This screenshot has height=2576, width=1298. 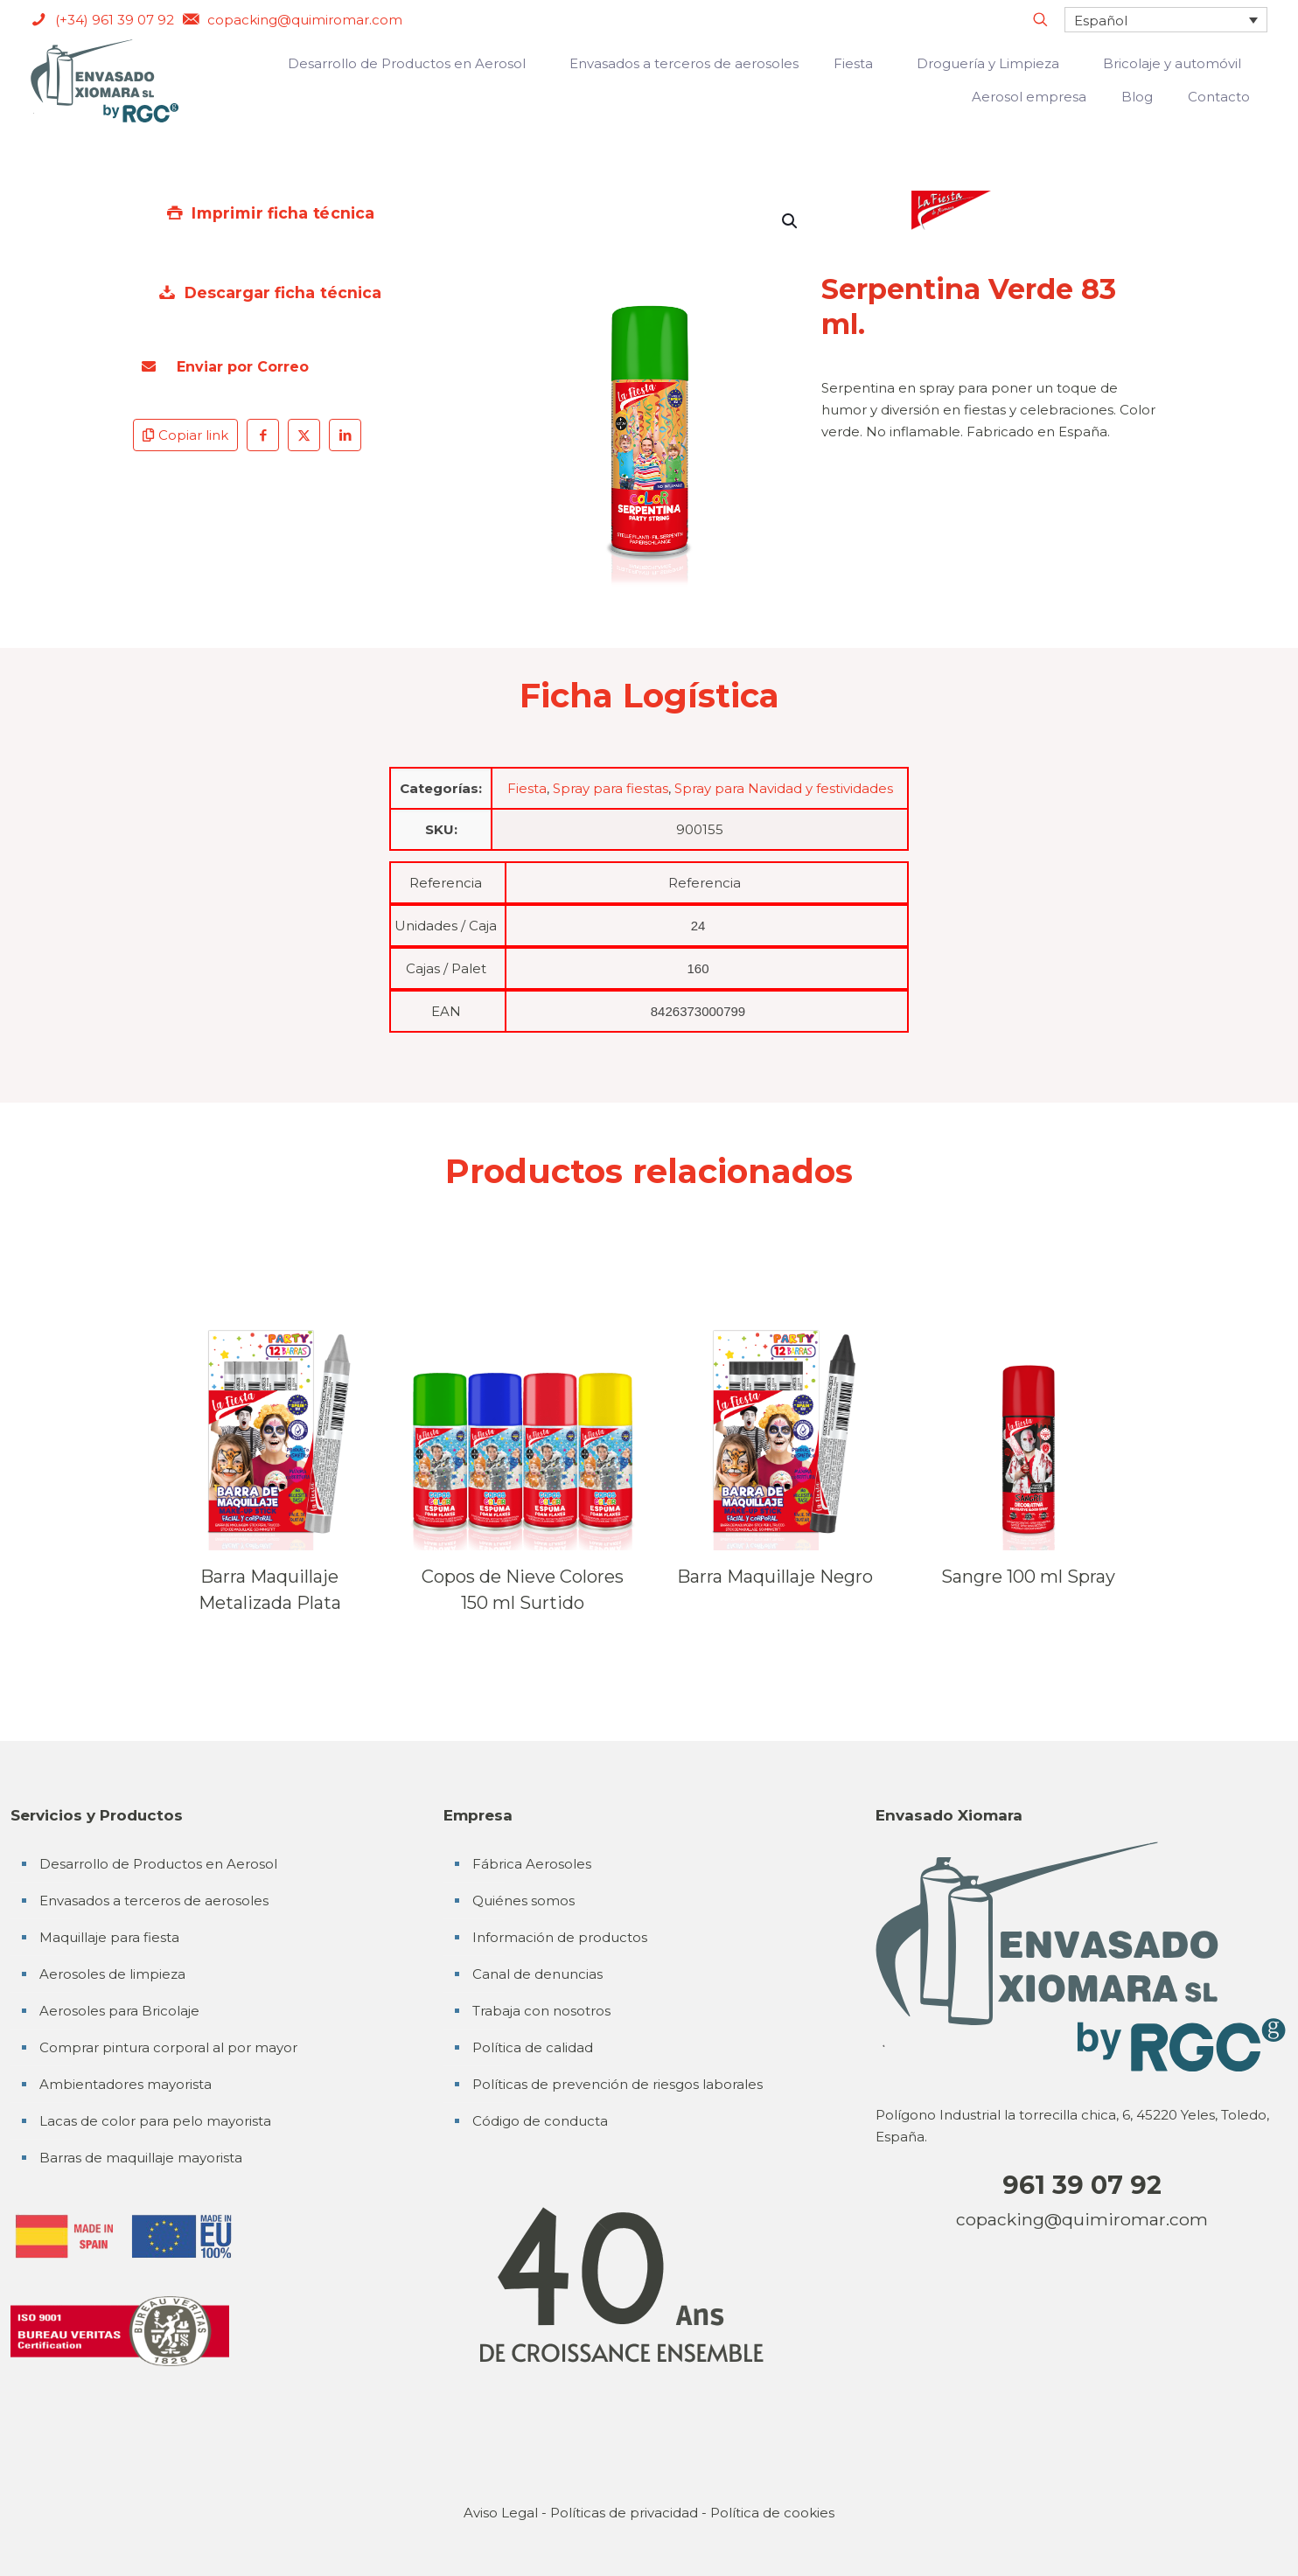 What do you see at coordinates (446, 968) in the screenshot?
I see `Cajas / Palet` at bounding box center [446, 968].